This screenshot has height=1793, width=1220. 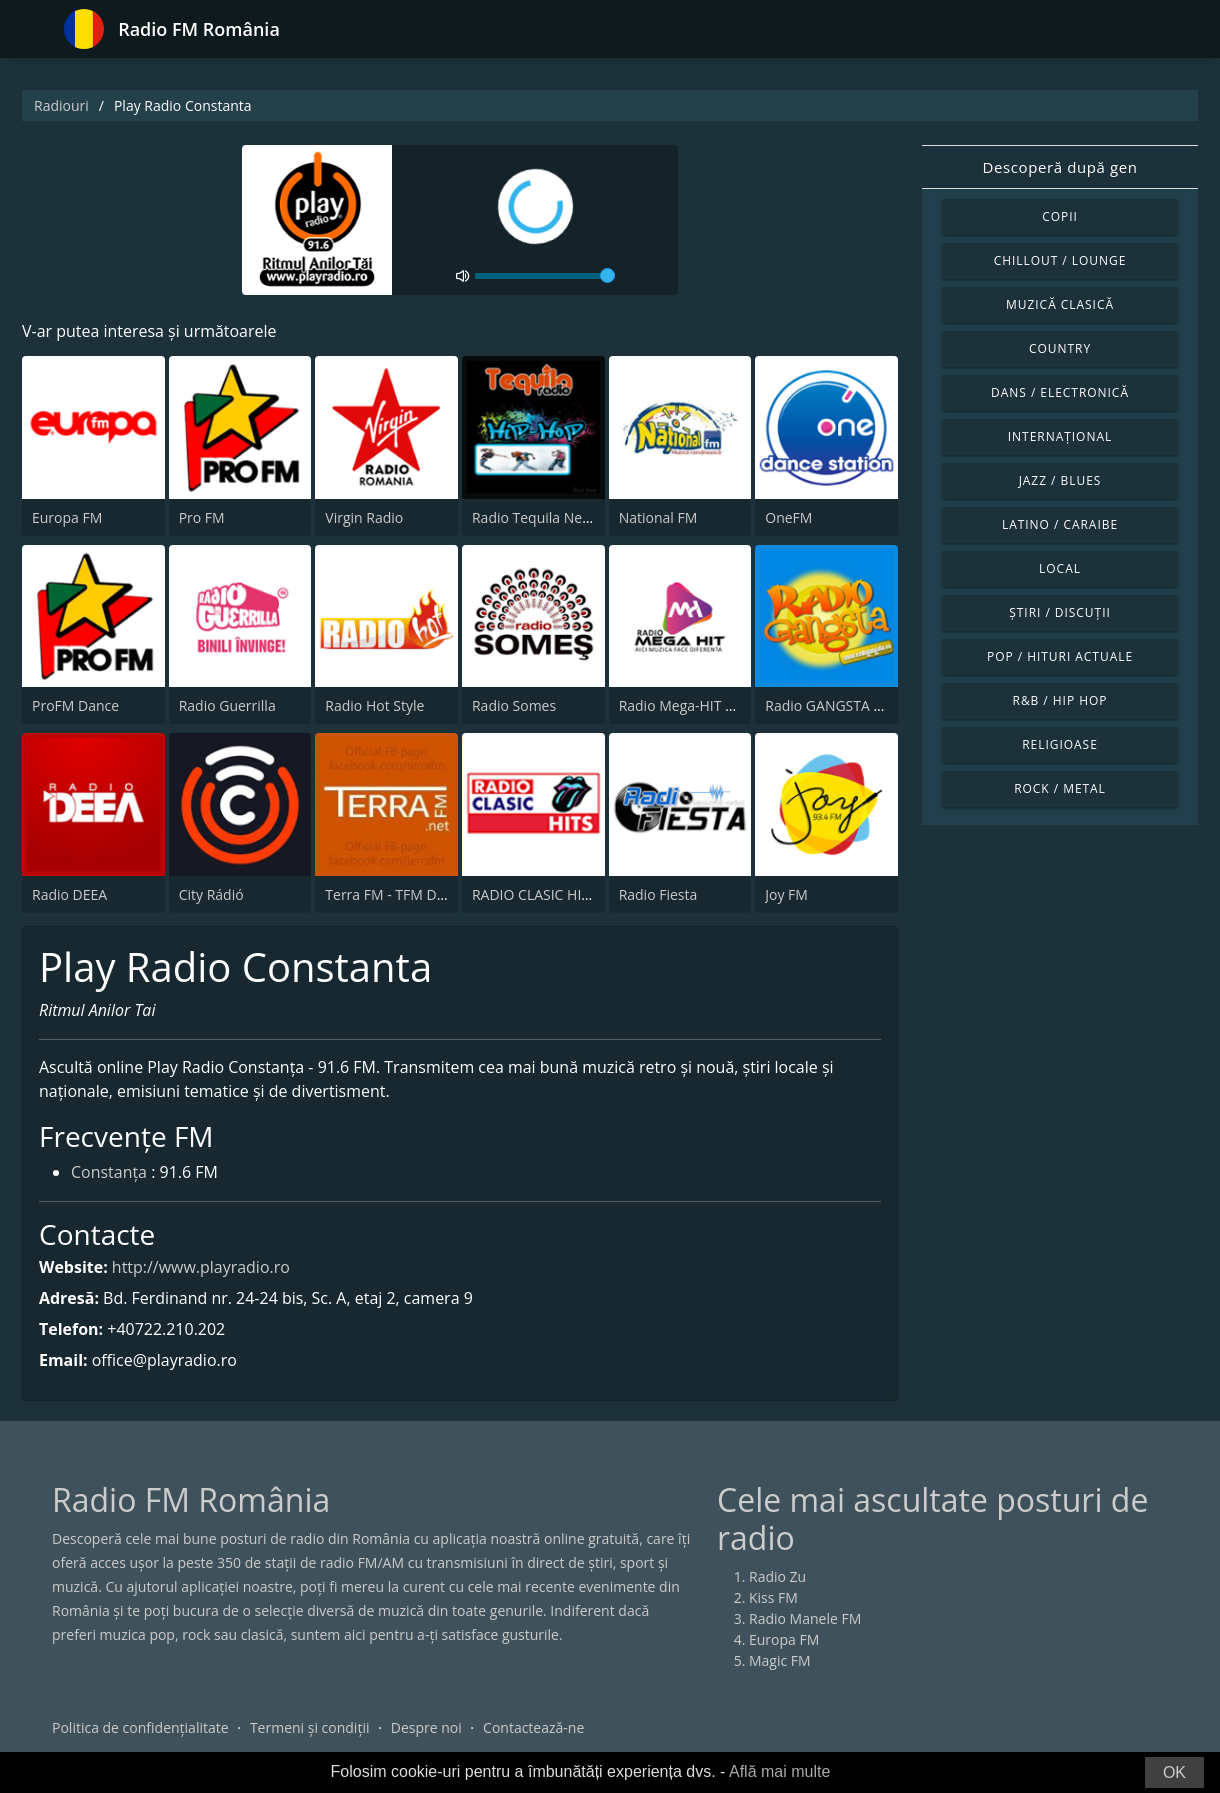 What do you see at coordinates (61, 105) in the screenshot?
I see `Radiouri` at bounding box center [61, 105].